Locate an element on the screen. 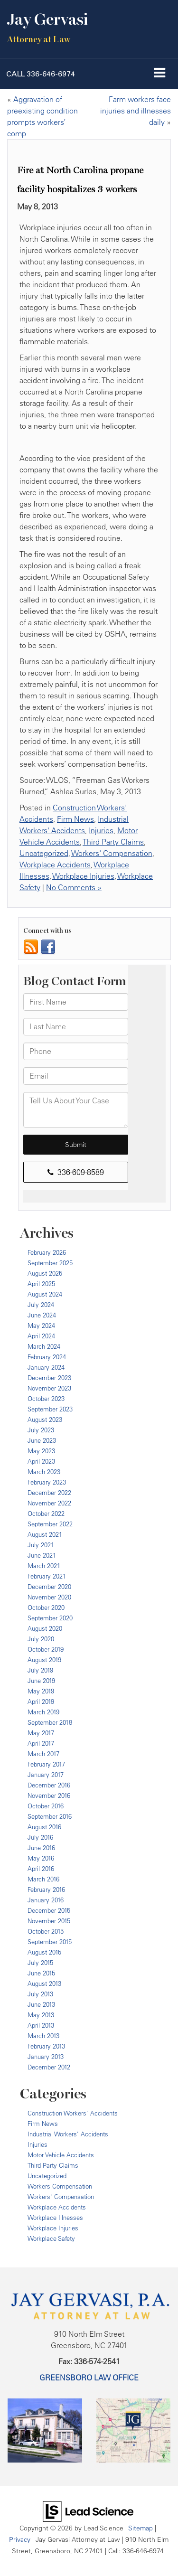  February 2021 is located at coordinates (47, 1576).